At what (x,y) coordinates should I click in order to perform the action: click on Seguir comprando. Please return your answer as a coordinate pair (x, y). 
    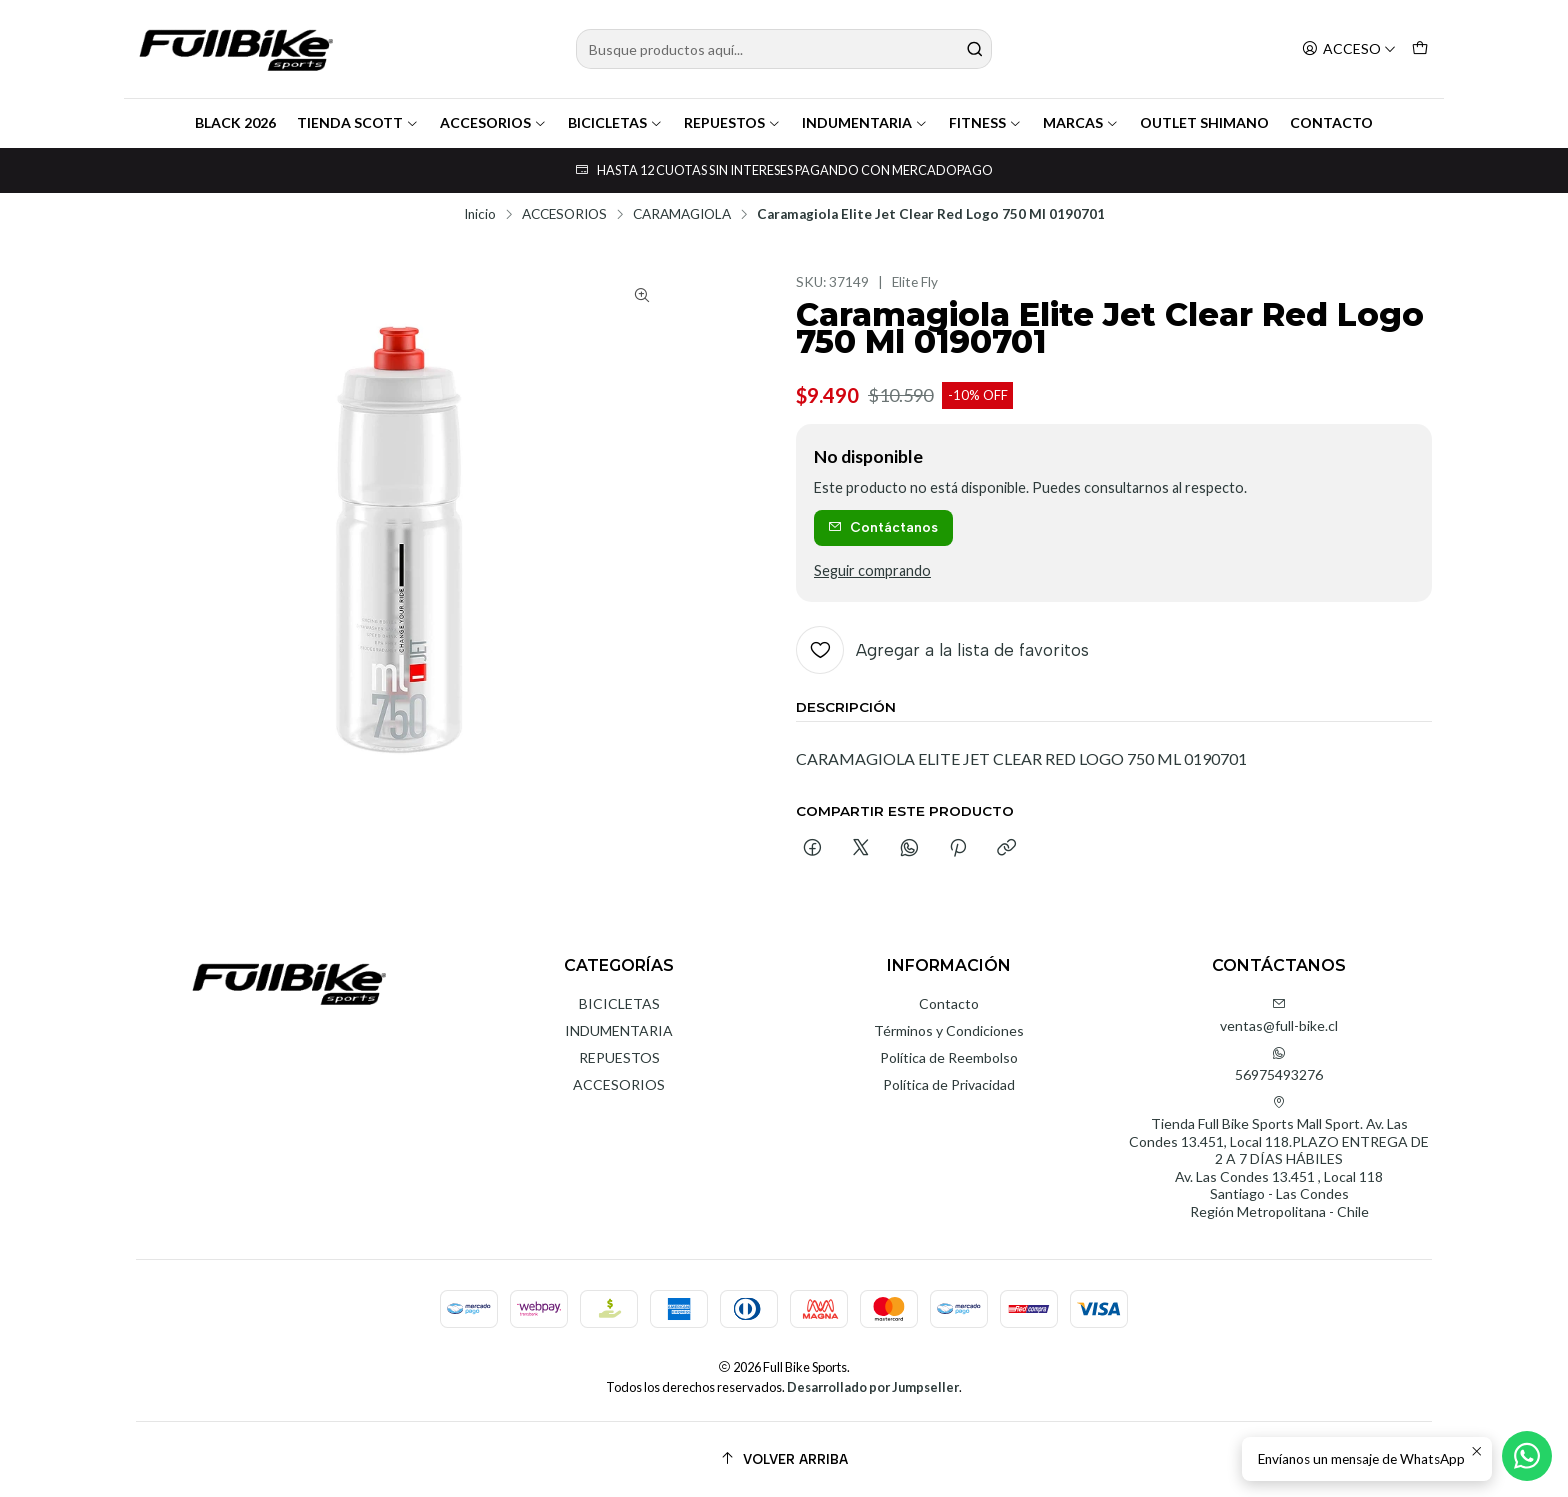
    Looking at the image, I should click on (872, 571).